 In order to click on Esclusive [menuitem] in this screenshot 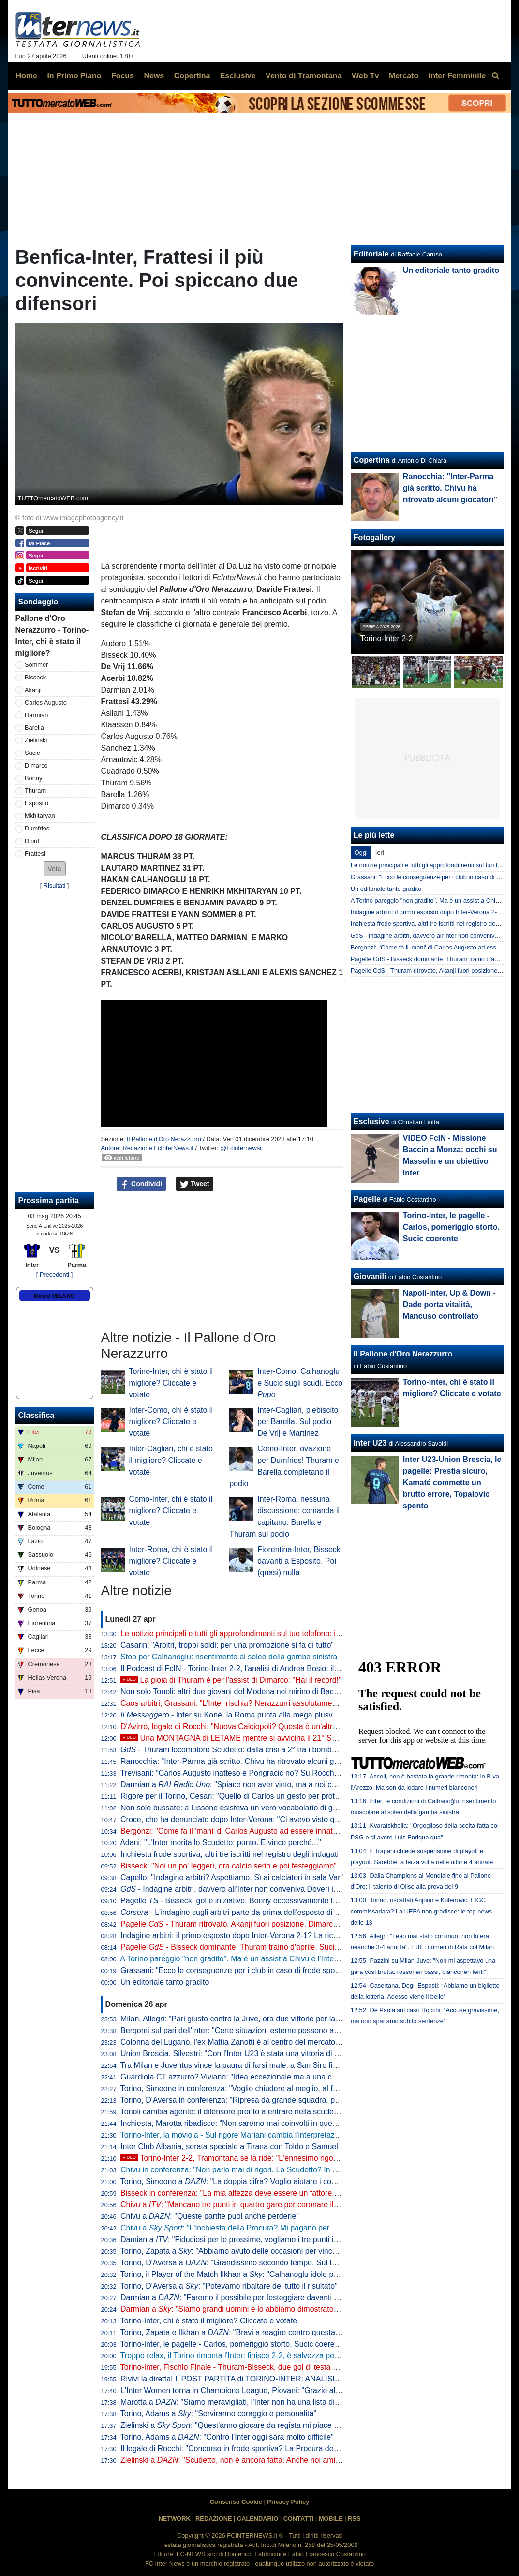, I will do `click(238, 76)`.